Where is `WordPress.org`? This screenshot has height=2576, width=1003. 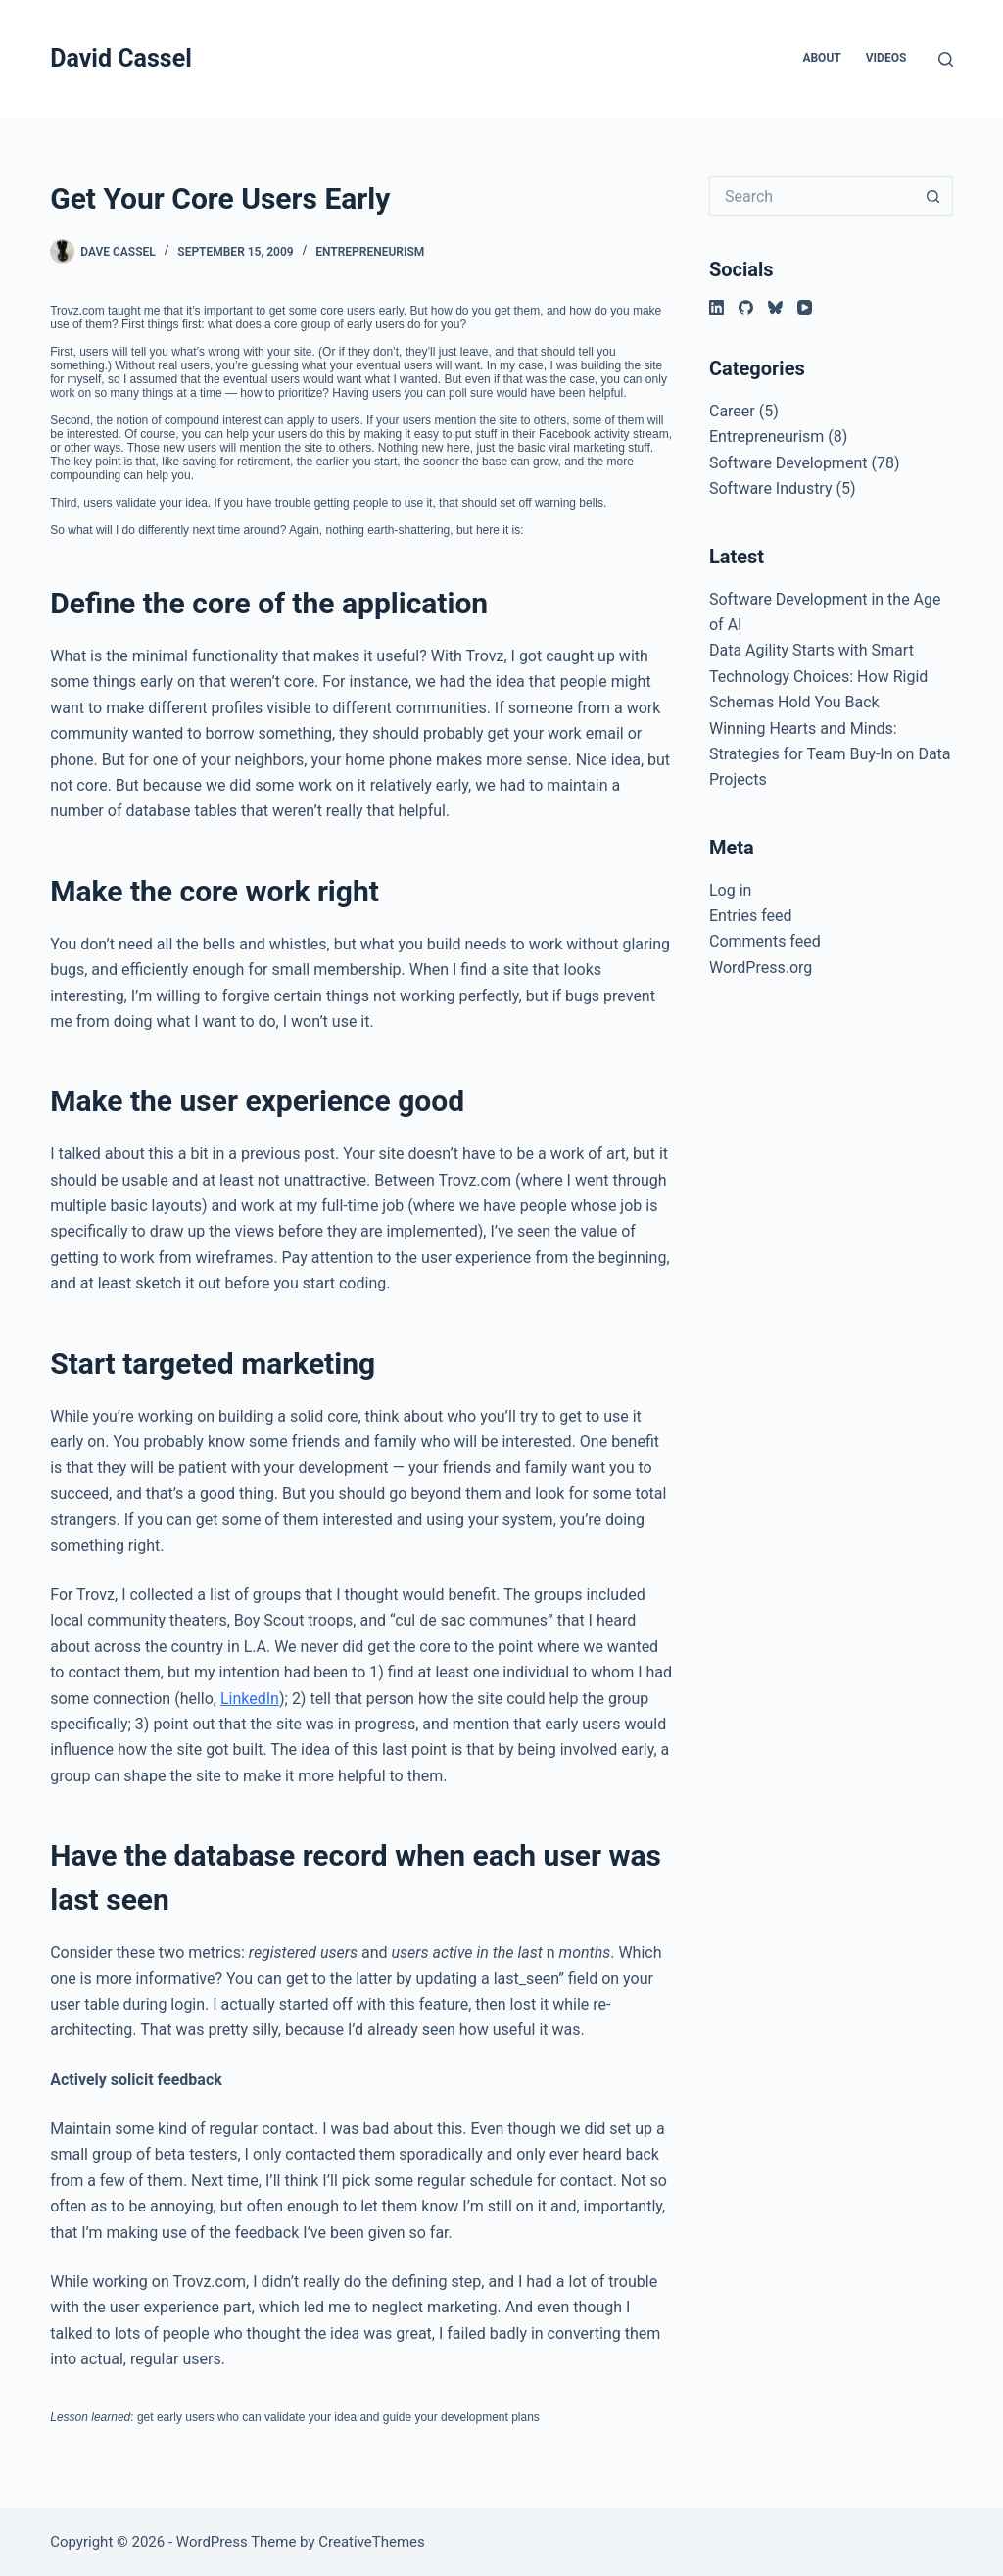
WordPress.org is located at coordinates (760, 967).